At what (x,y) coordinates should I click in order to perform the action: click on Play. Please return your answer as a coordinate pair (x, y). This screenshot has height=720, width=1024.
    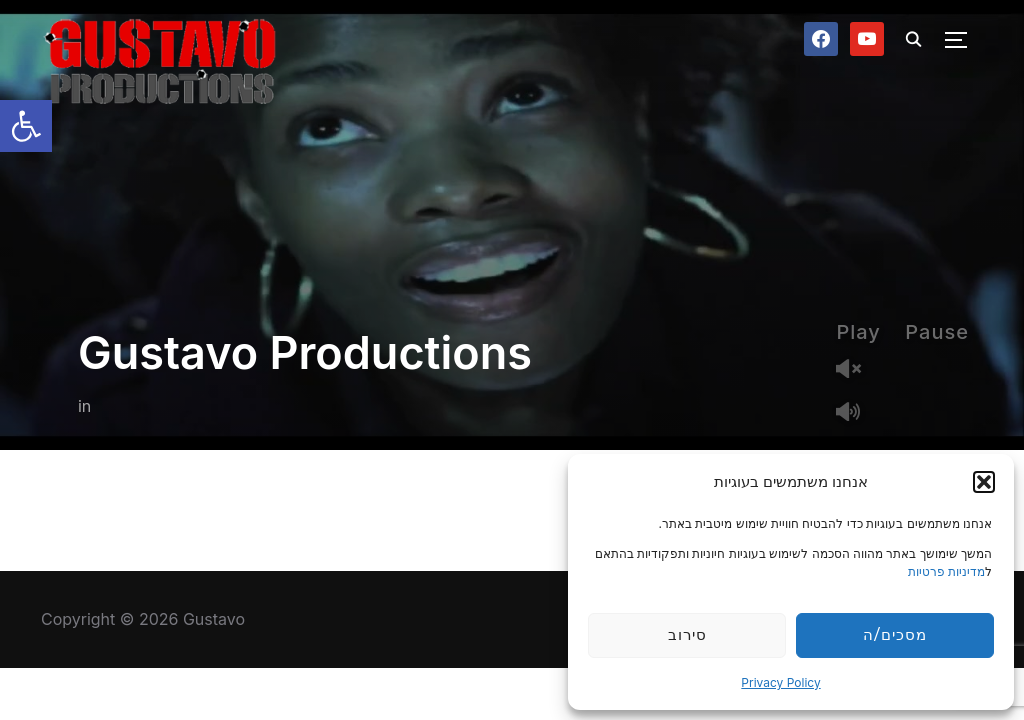
    Looking at the image, I should click on (858, 332).